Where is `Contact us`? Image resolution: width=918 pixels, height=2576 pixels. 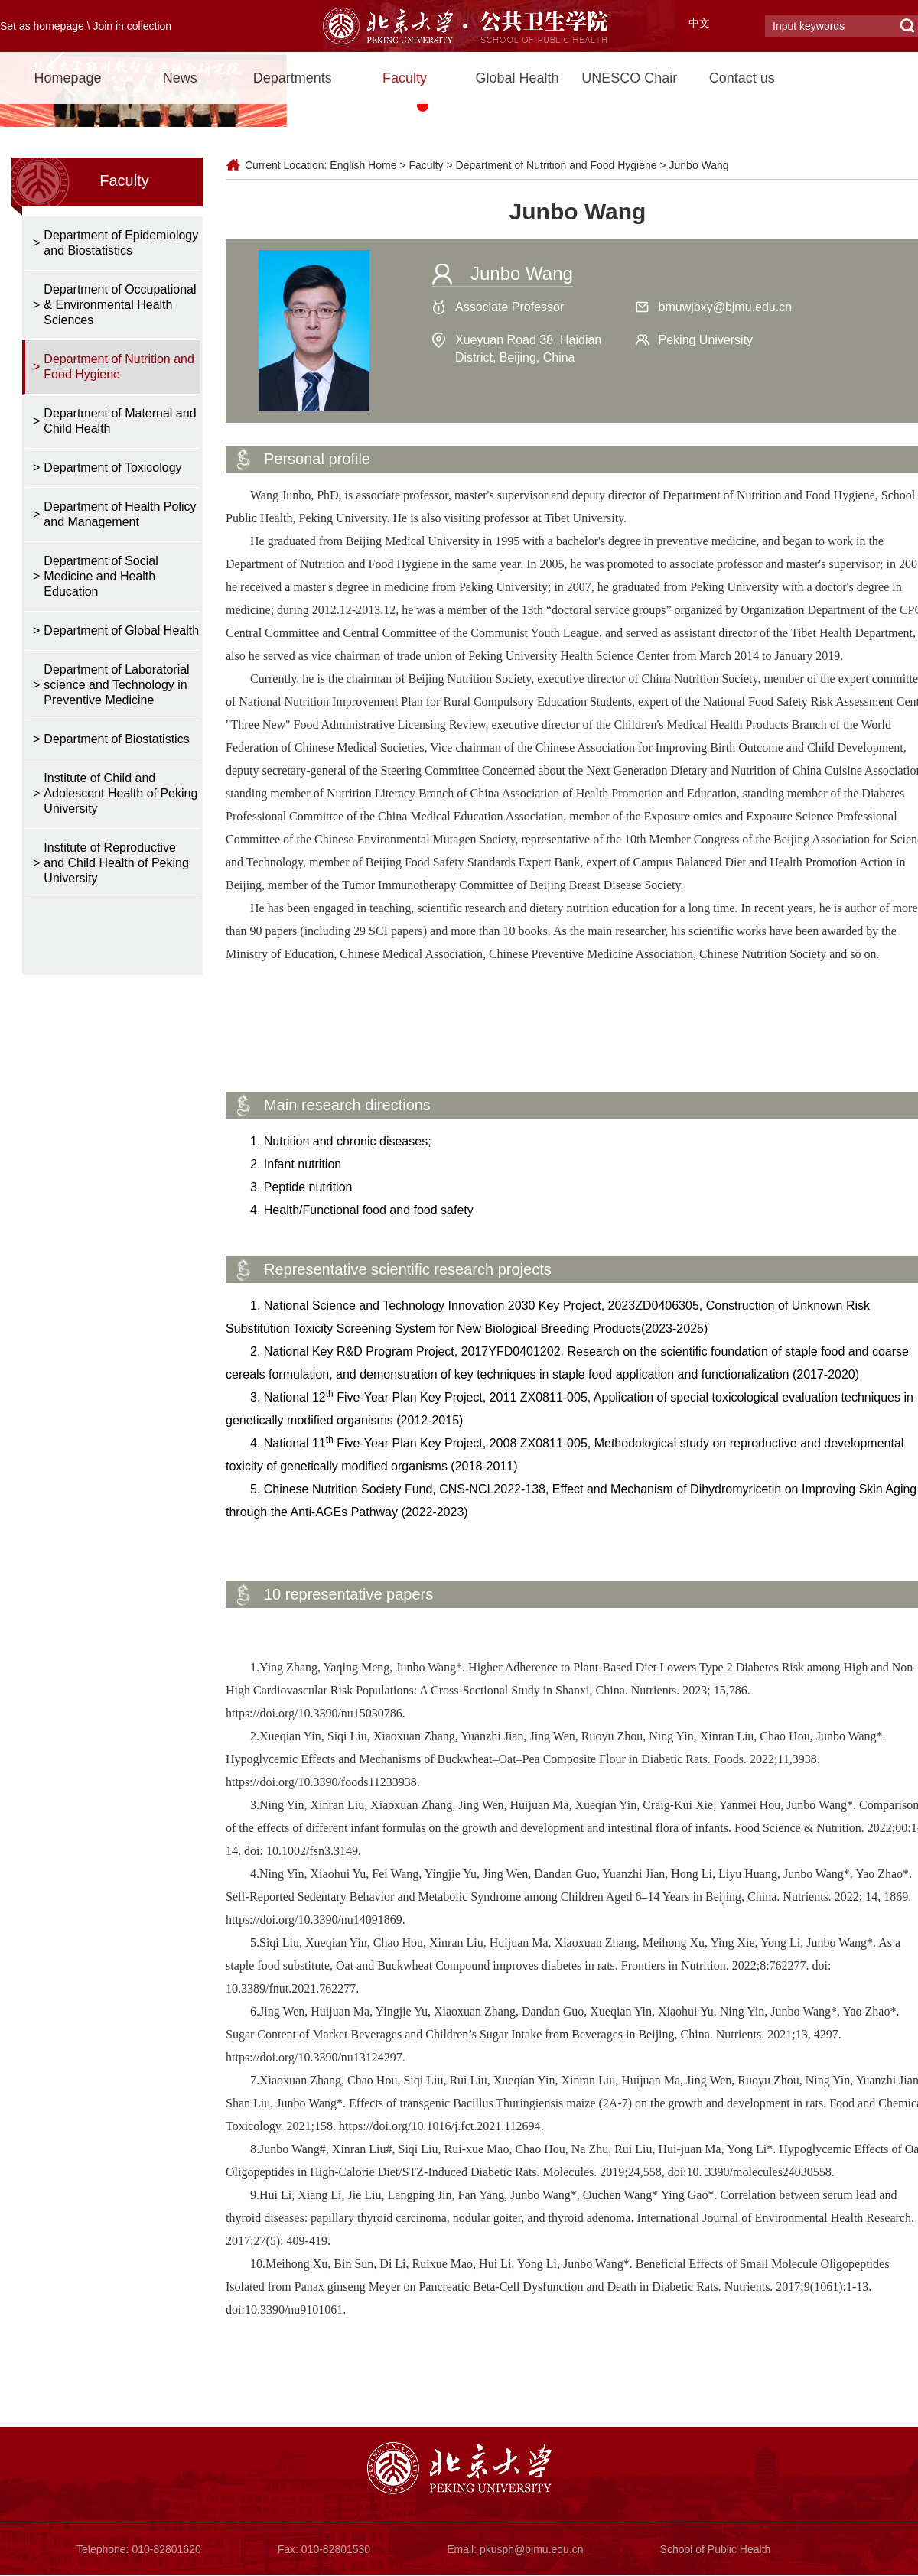
Contact us is located at coordinates (742, 78).